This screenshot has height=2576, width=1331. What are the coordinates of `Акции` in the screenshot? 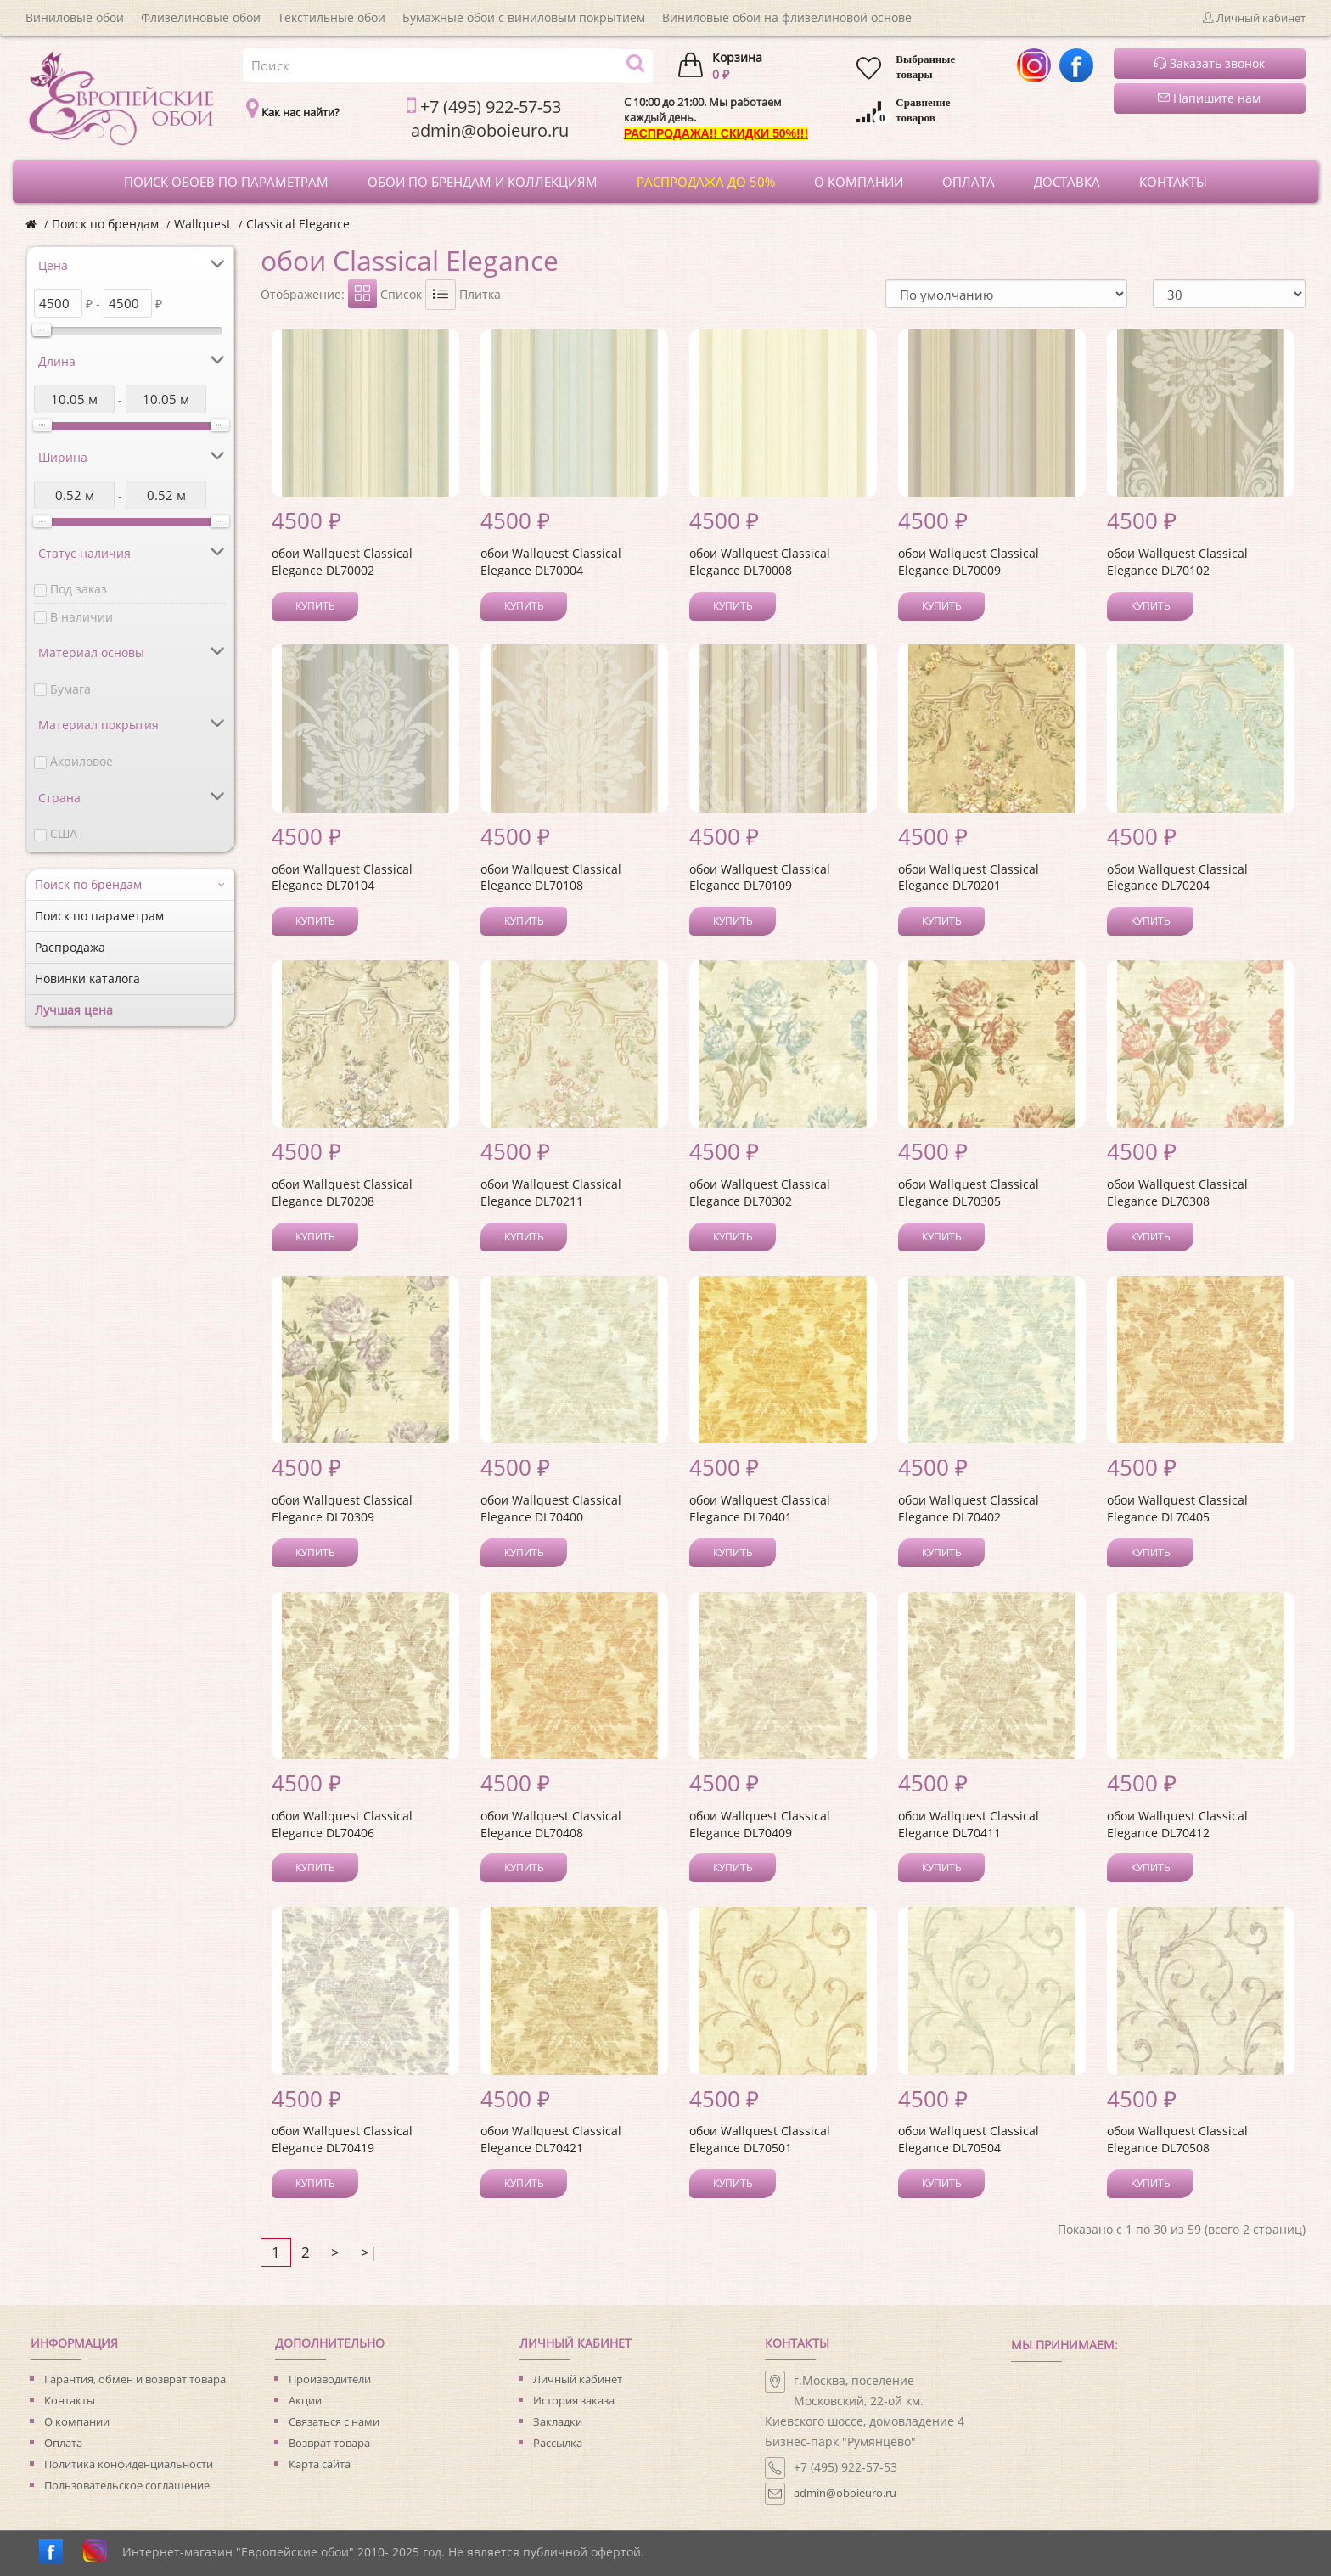 It's located at (305, 2400).